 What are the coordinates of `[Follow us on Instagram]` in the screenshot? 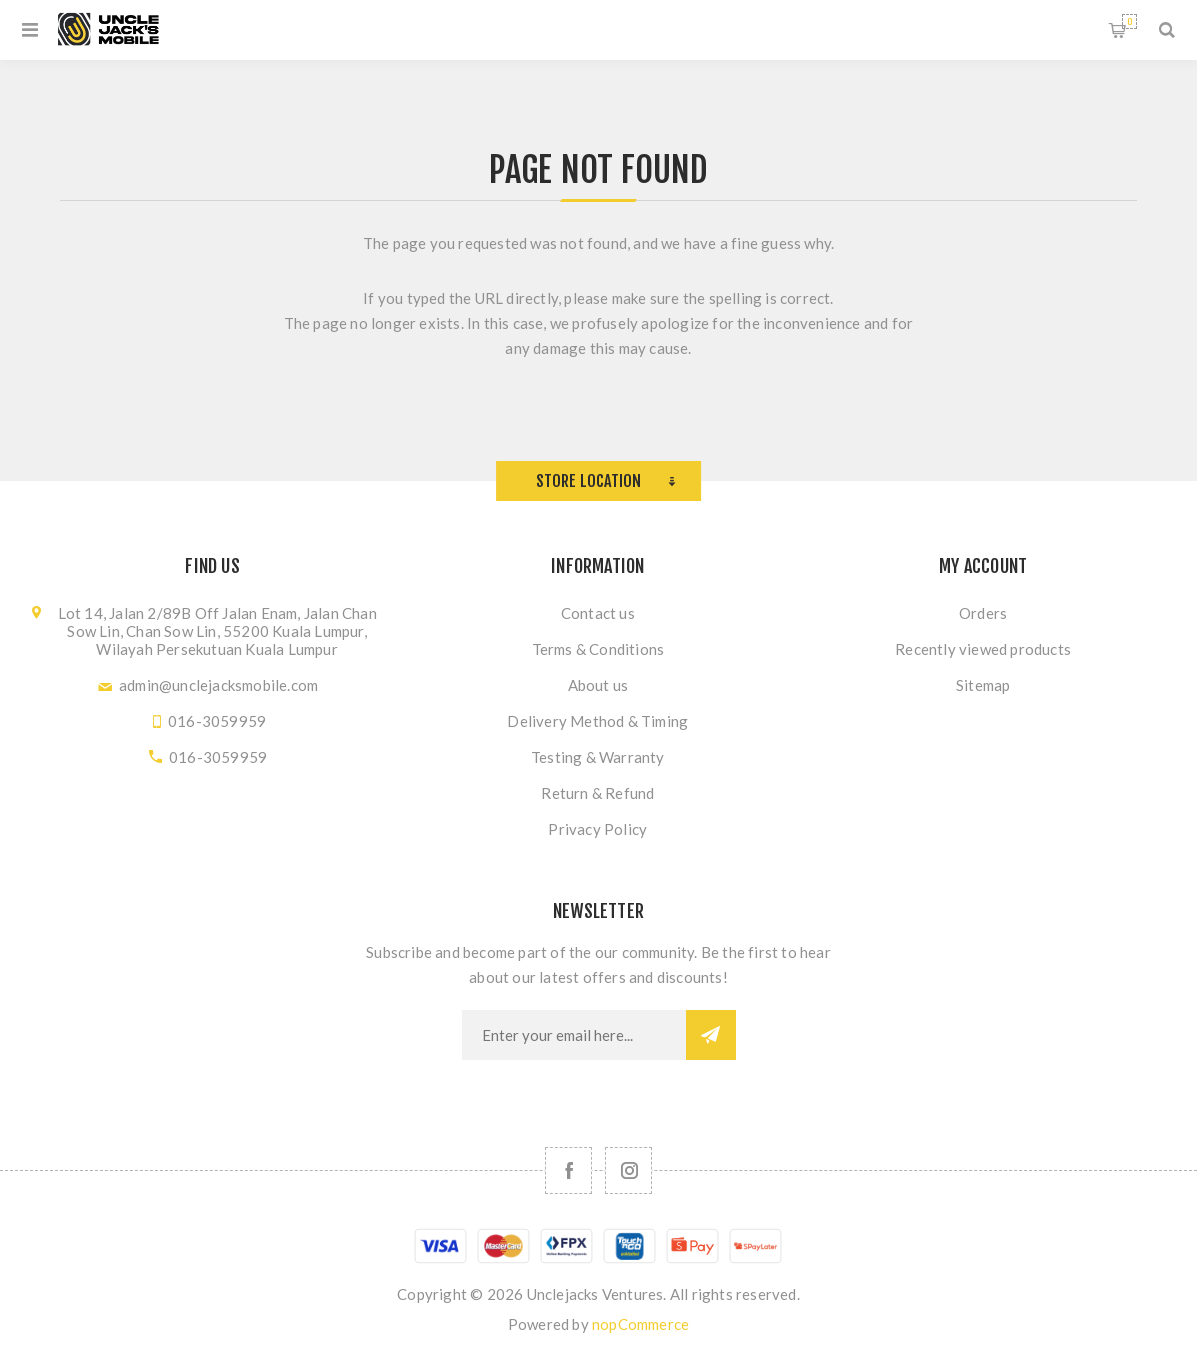 It's located at (628, 1170).